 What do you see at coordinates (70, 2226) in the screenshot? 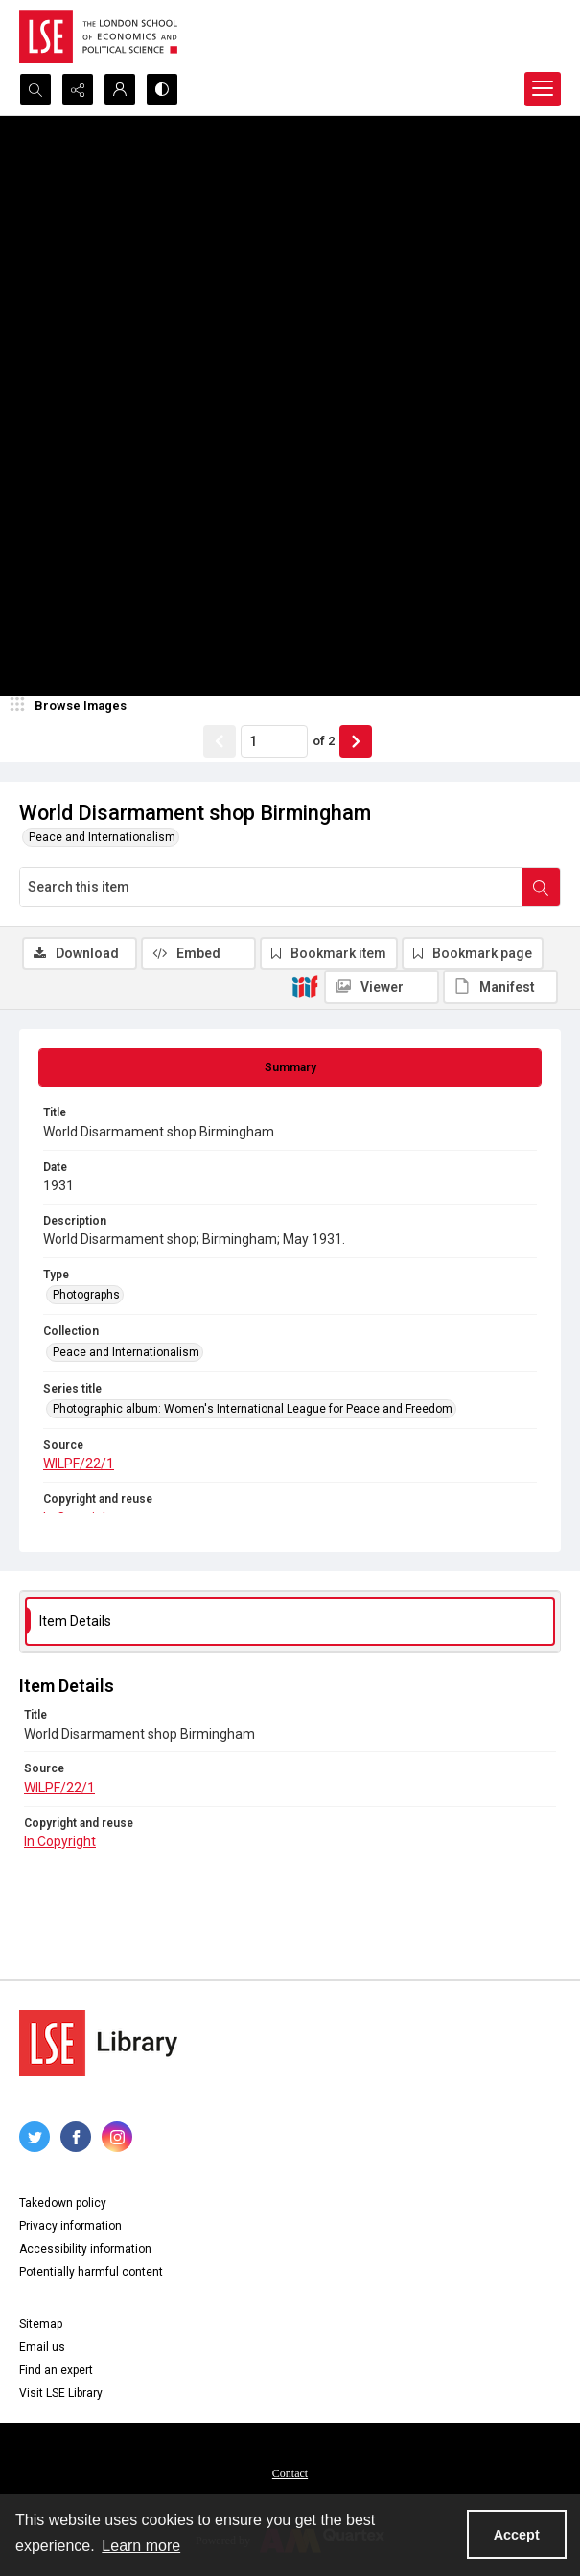
I see `Privacy information` at bounding box center [70, 2226].